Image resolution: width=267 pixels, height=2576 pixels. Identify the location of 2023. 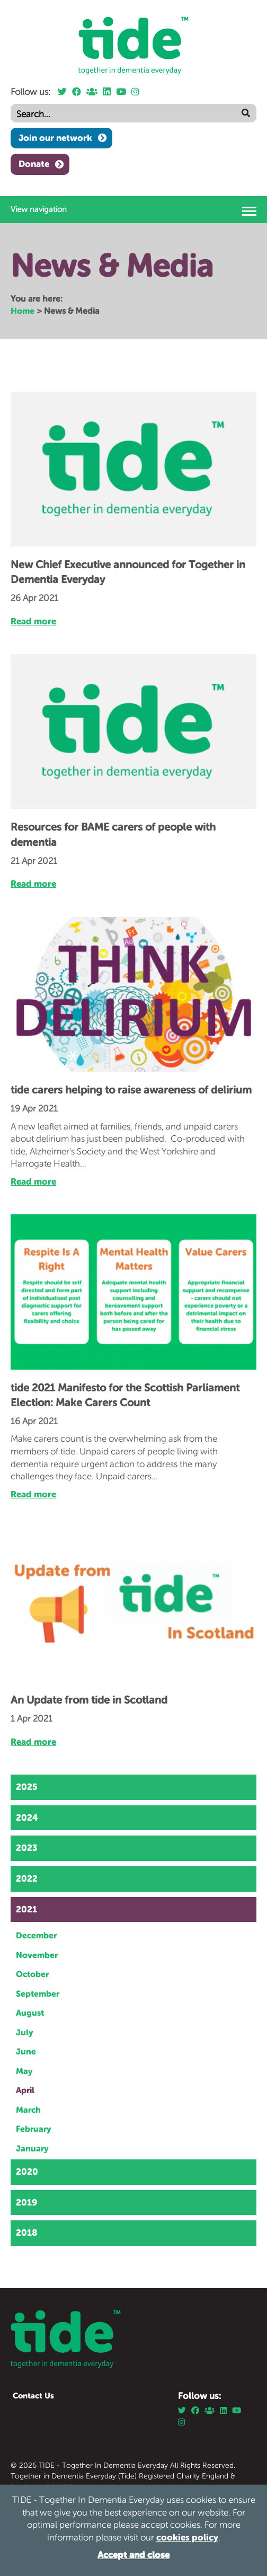
(27, 1847).